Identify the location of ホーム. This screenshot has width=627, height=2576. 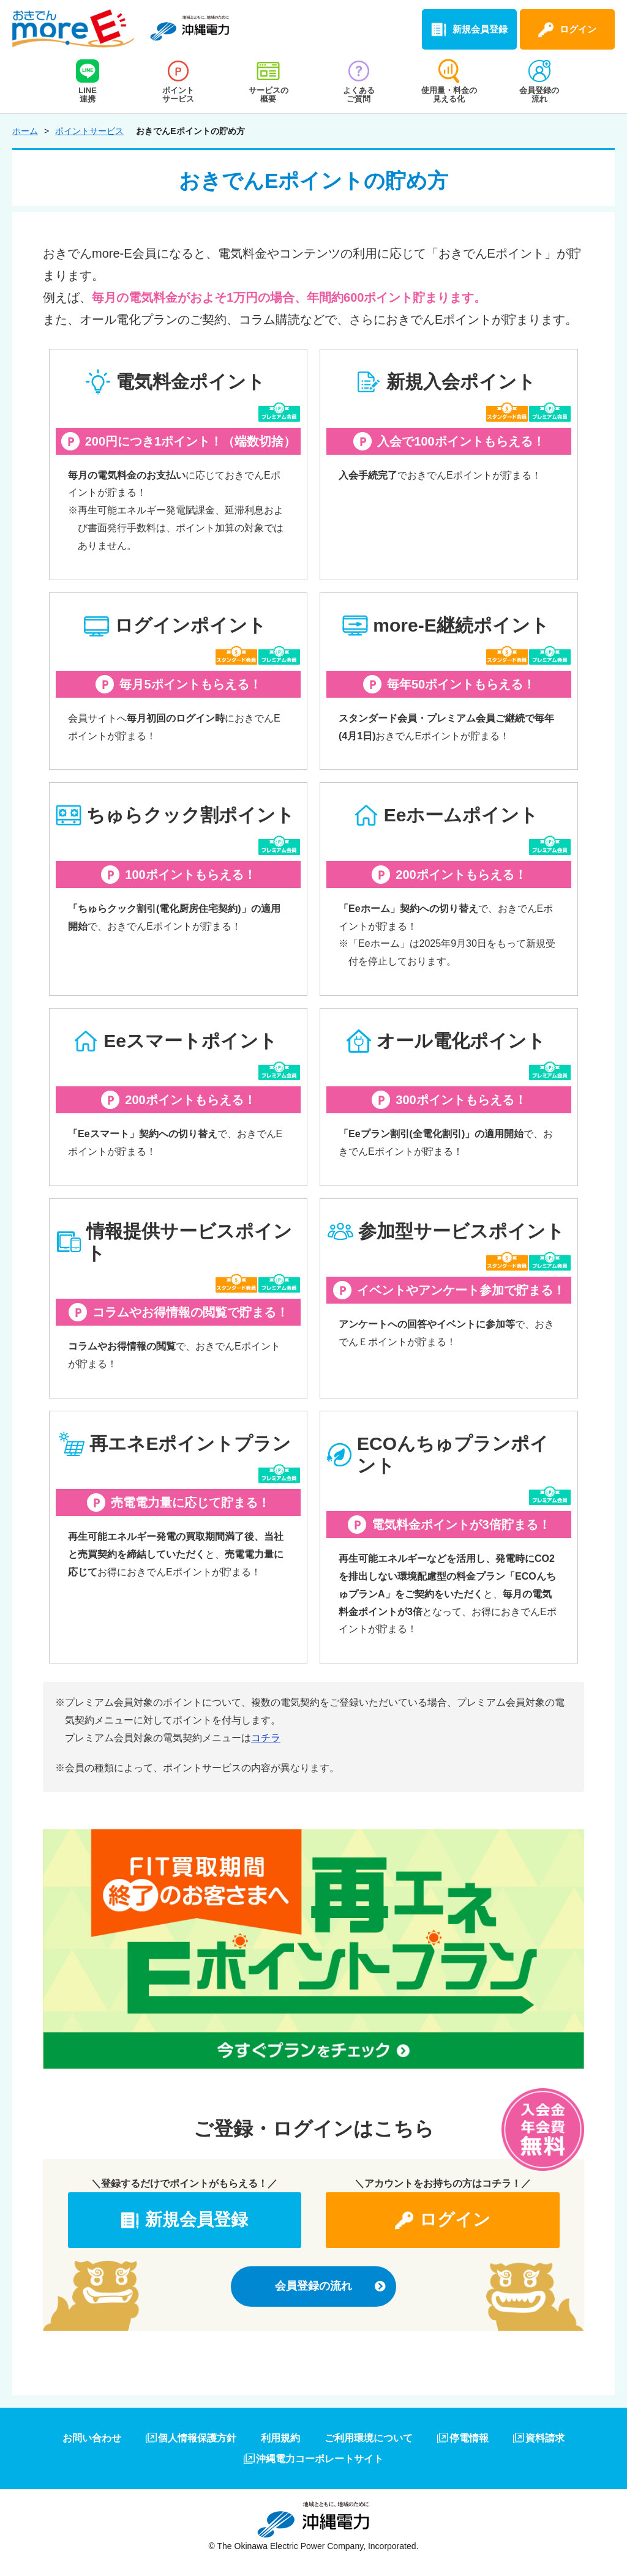
(25, 131).